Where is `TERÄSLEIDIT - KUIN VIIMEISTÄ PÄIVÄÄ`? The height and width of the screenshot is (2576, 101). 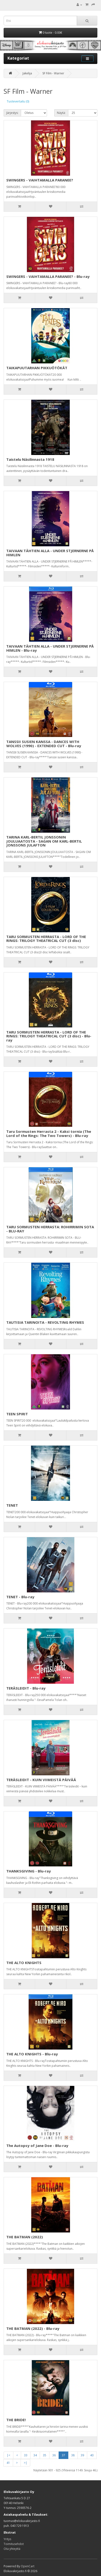 TERÄSLEIDIT - KUIN VIIMEISTÄ PÄIVÄÄ is located at coordinates (41, 1779).